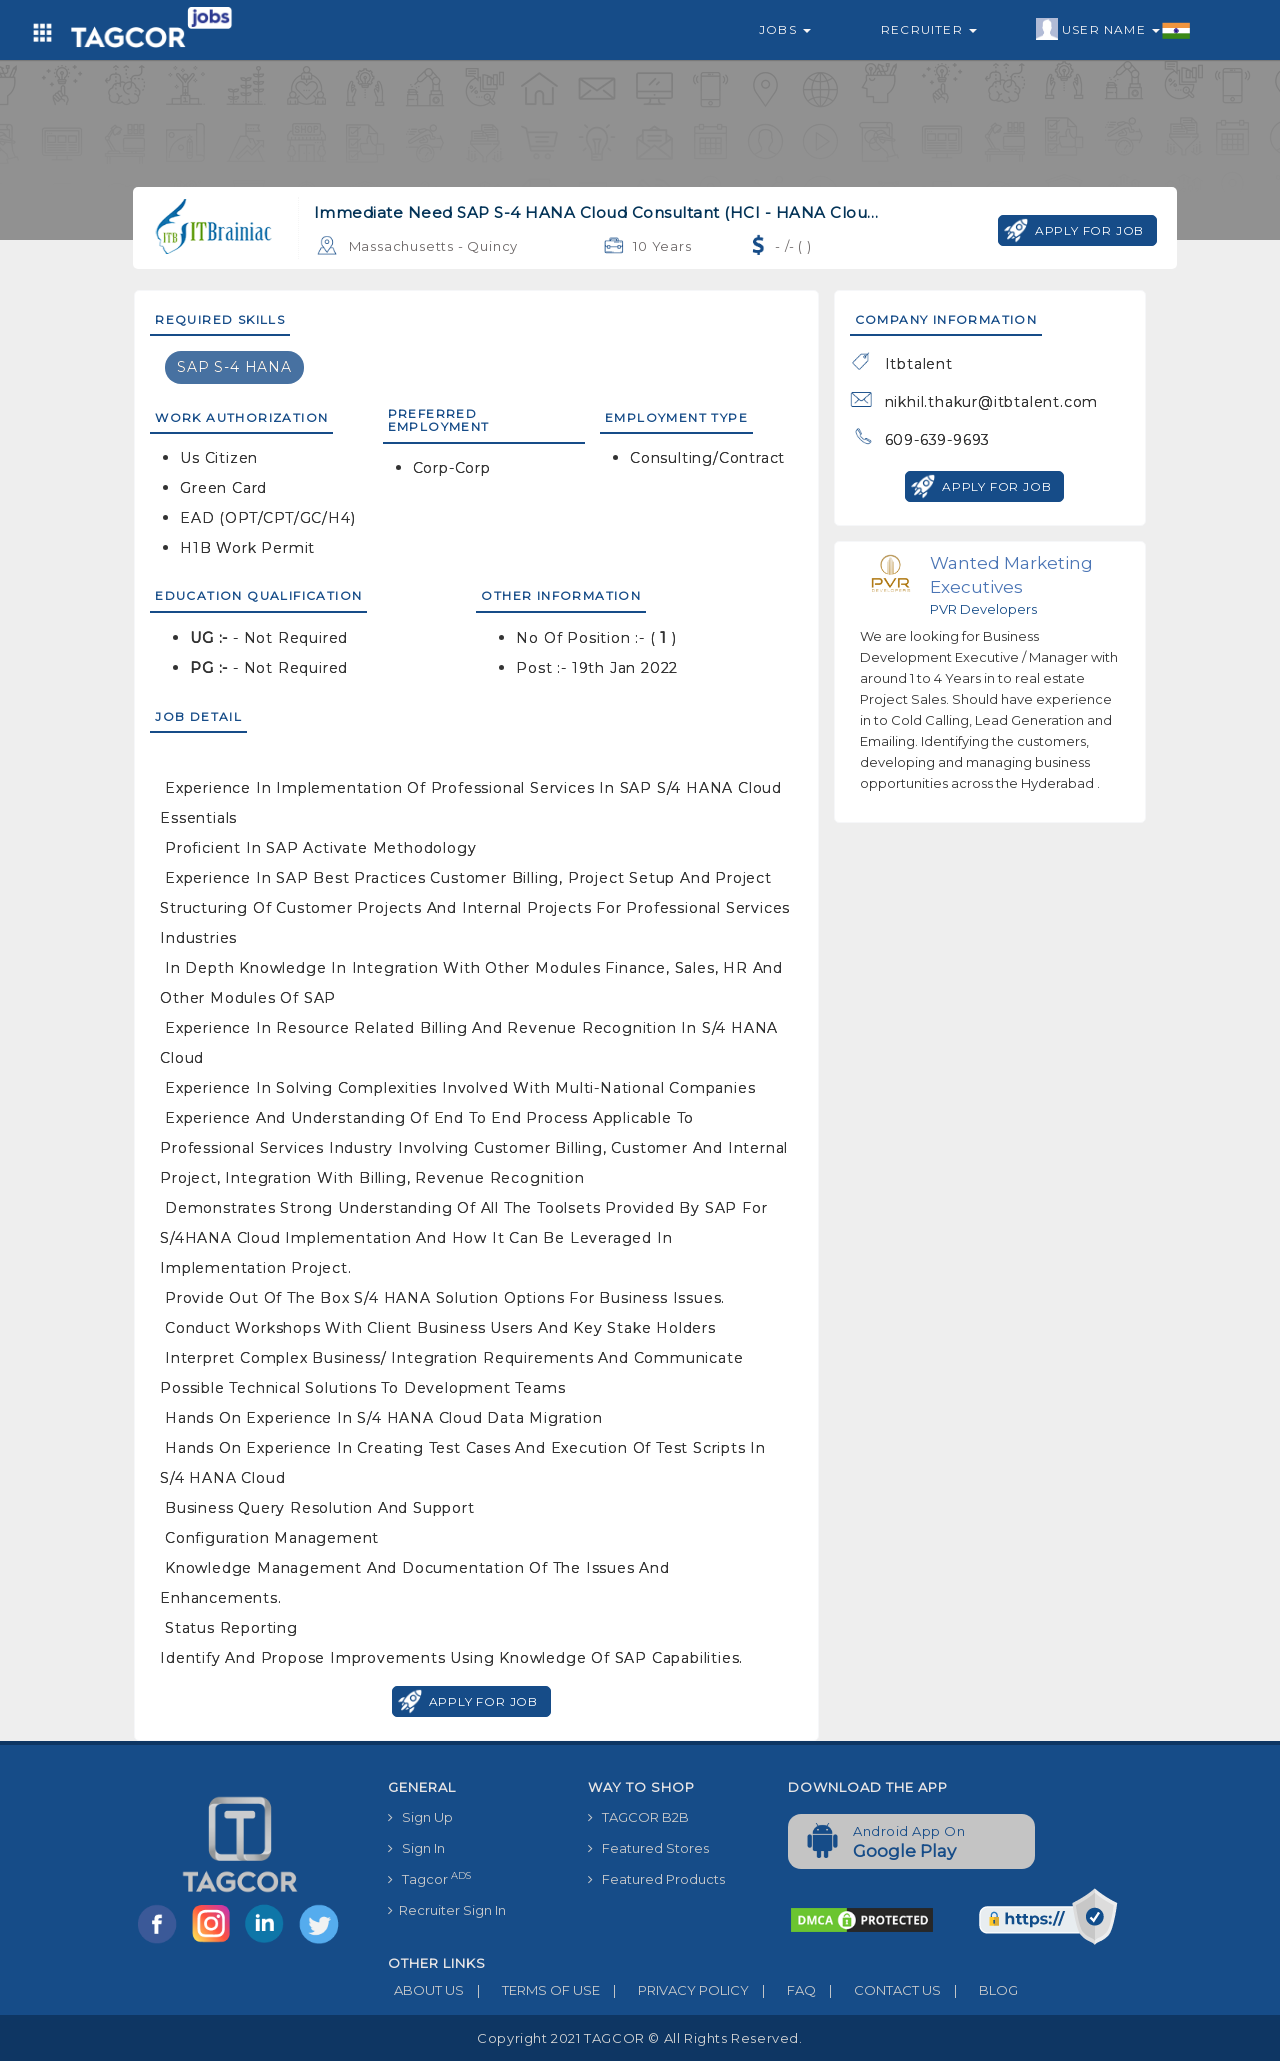 This screenshot has width=1280, height=2061. What do you see at coordinates (785, 29) in the screenshot?
I see `Jobs` at bounding box center [785, 29].